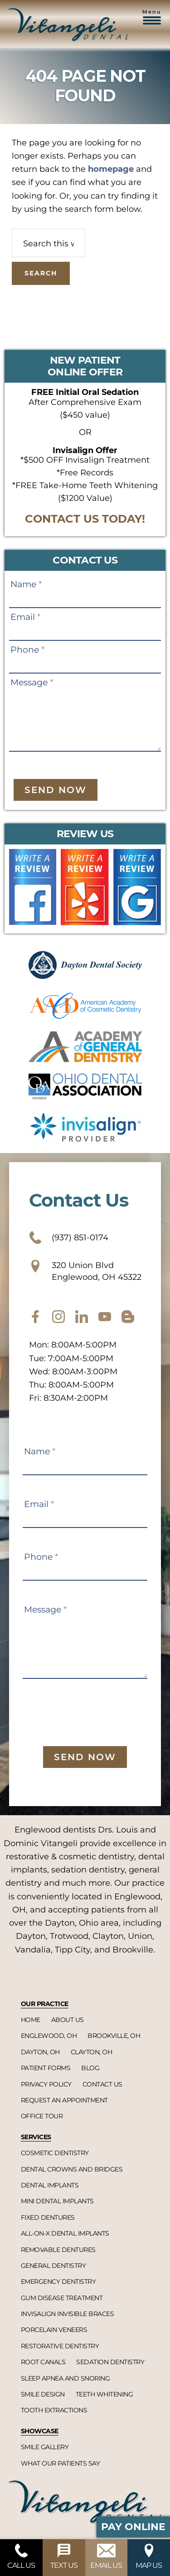 Image resolution: width=170 pixels, height=2576 pixels. What do you see at coordinates (55, 789) in the screenshot?
I see `Send Now` at bounding box center [55, 789].